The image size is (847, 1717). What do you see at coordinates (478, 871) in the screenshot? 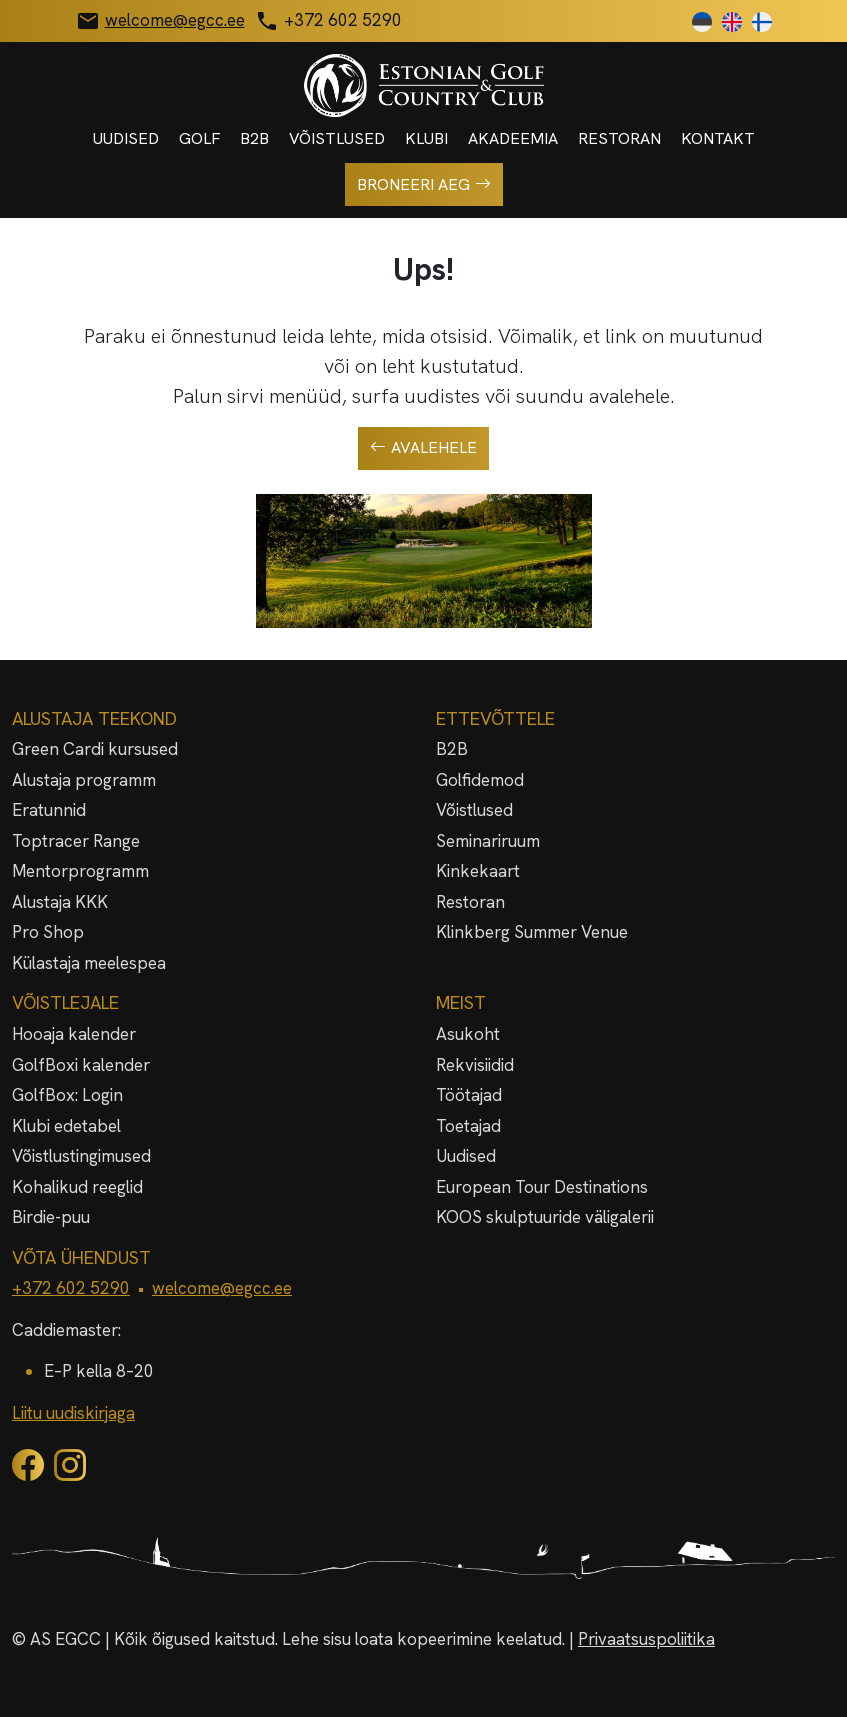
I see `Kinkekaart` at bounding box center [478, 871].